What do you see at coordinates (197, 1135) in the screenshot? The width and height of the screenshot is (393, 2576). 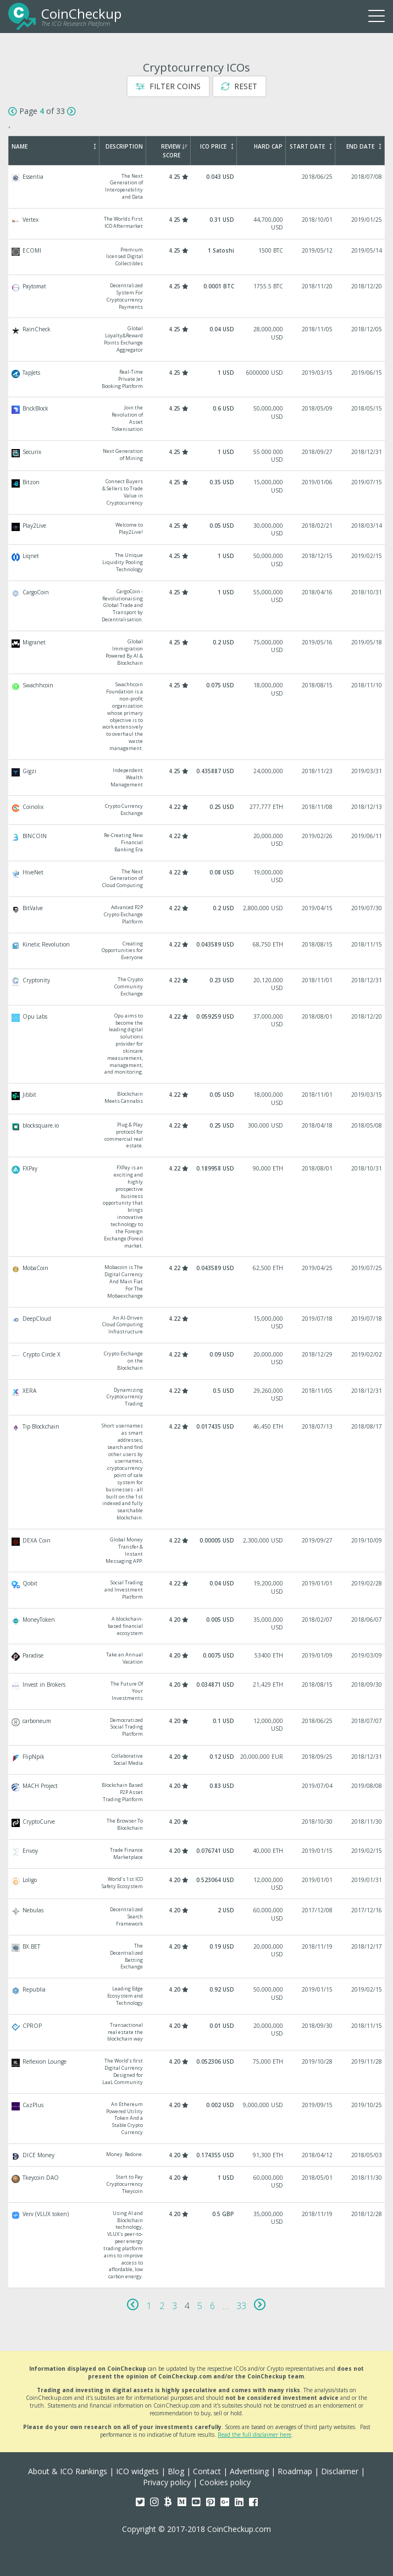 I see `blocksquare.io` at bounding box center [197, 1135].